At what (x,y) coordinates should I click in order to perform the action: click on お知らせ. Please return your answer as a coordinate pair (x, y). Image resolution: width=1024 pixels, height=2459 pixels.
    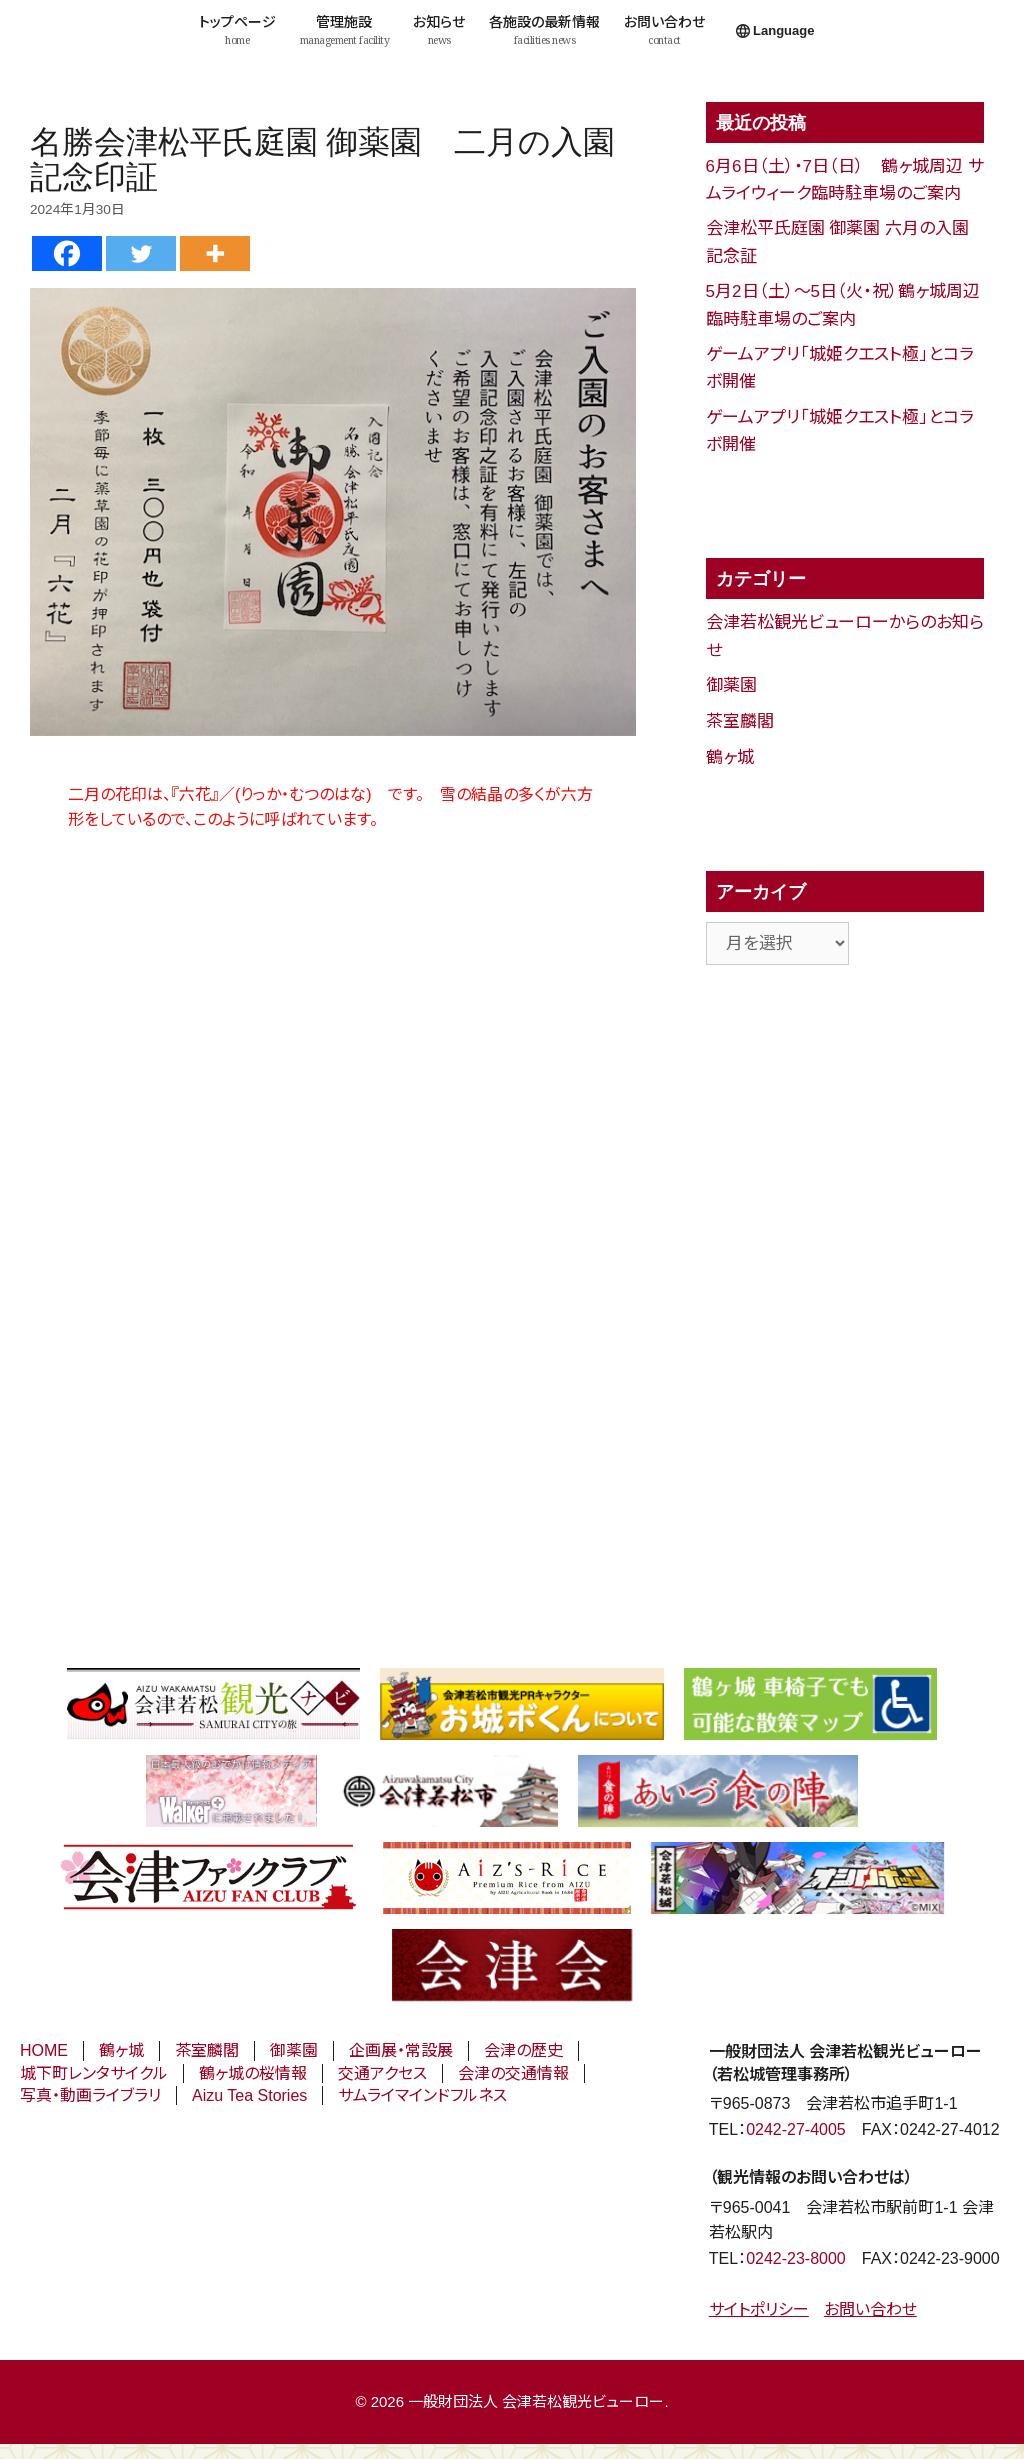
    Looking at the image, I should click on (439, 30).